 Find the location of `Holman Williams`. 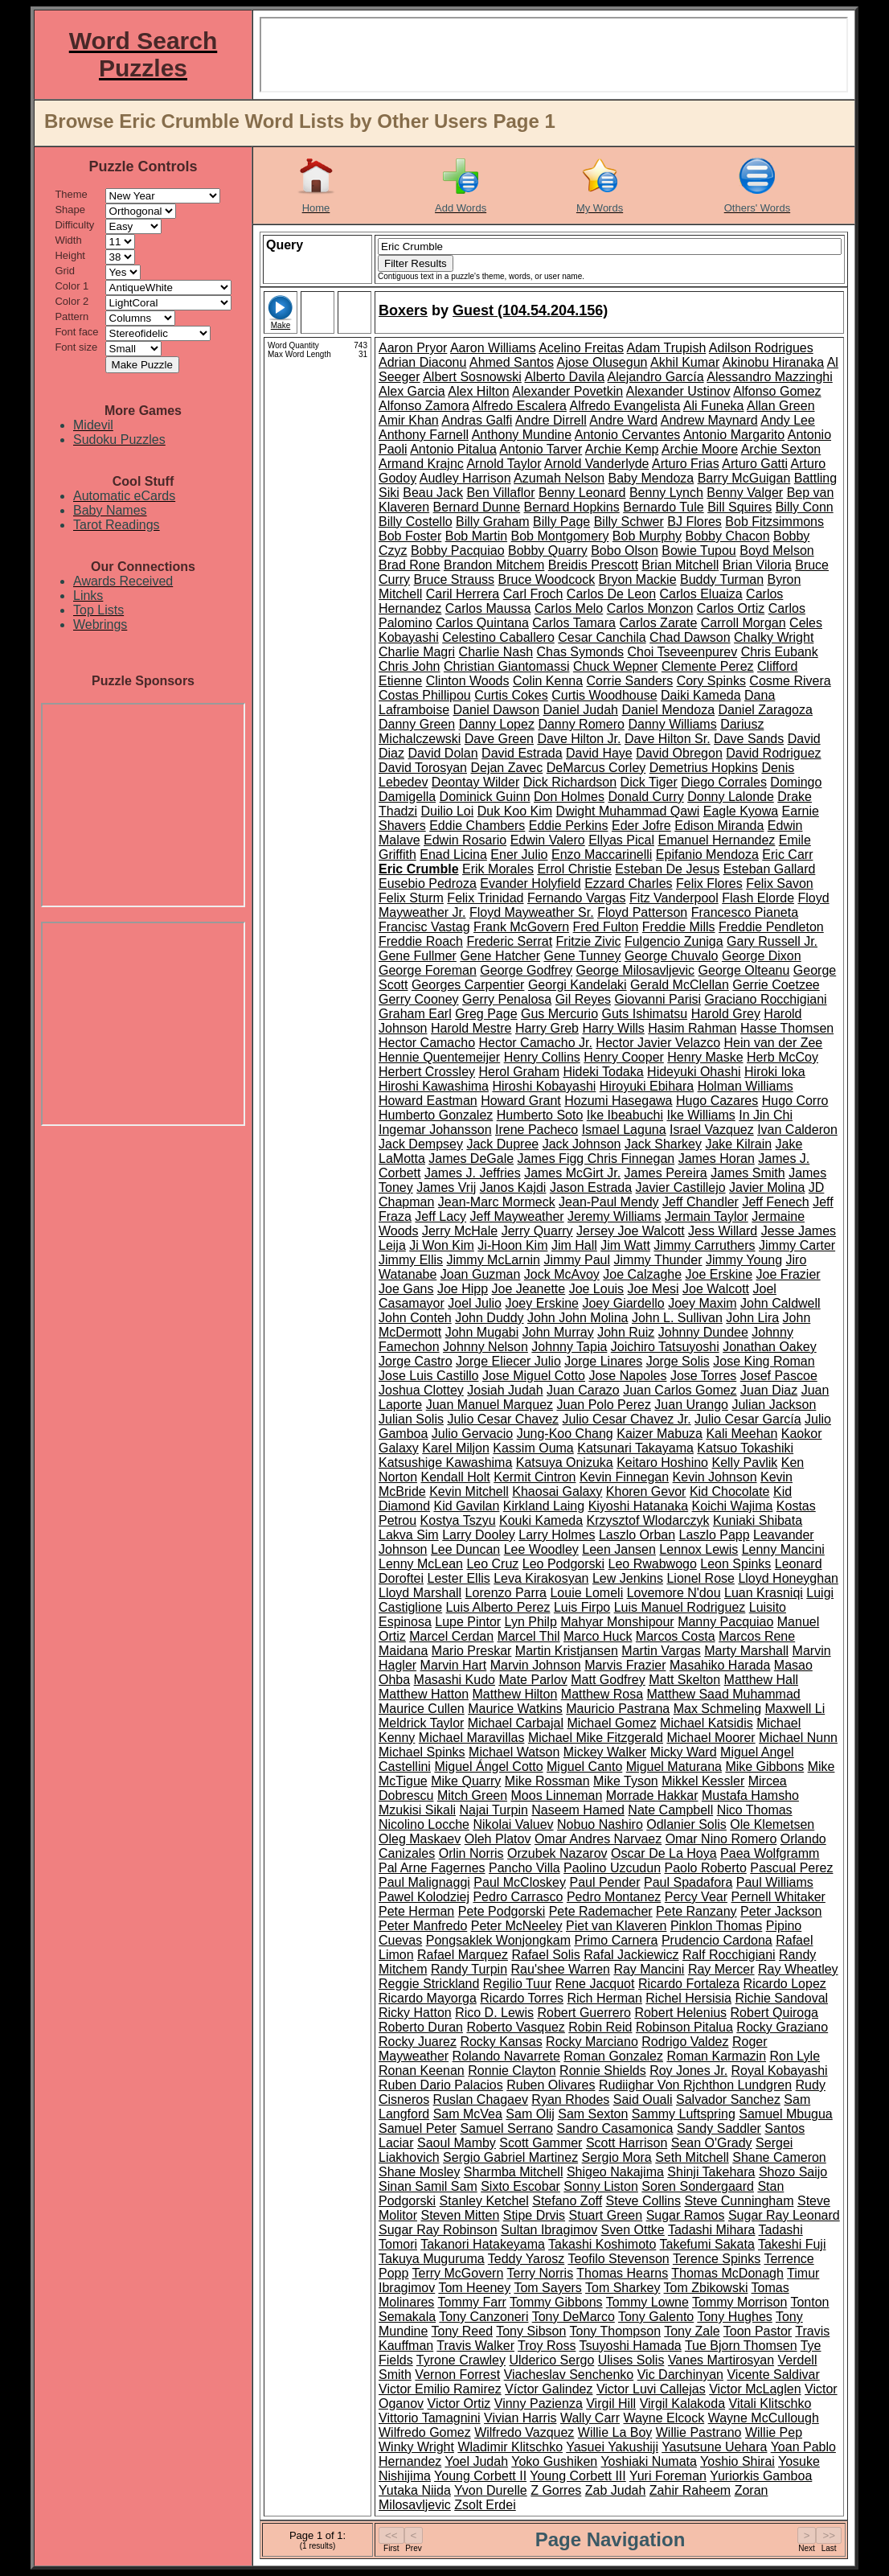

Holman Williams is located at coordinates (745, 1086).